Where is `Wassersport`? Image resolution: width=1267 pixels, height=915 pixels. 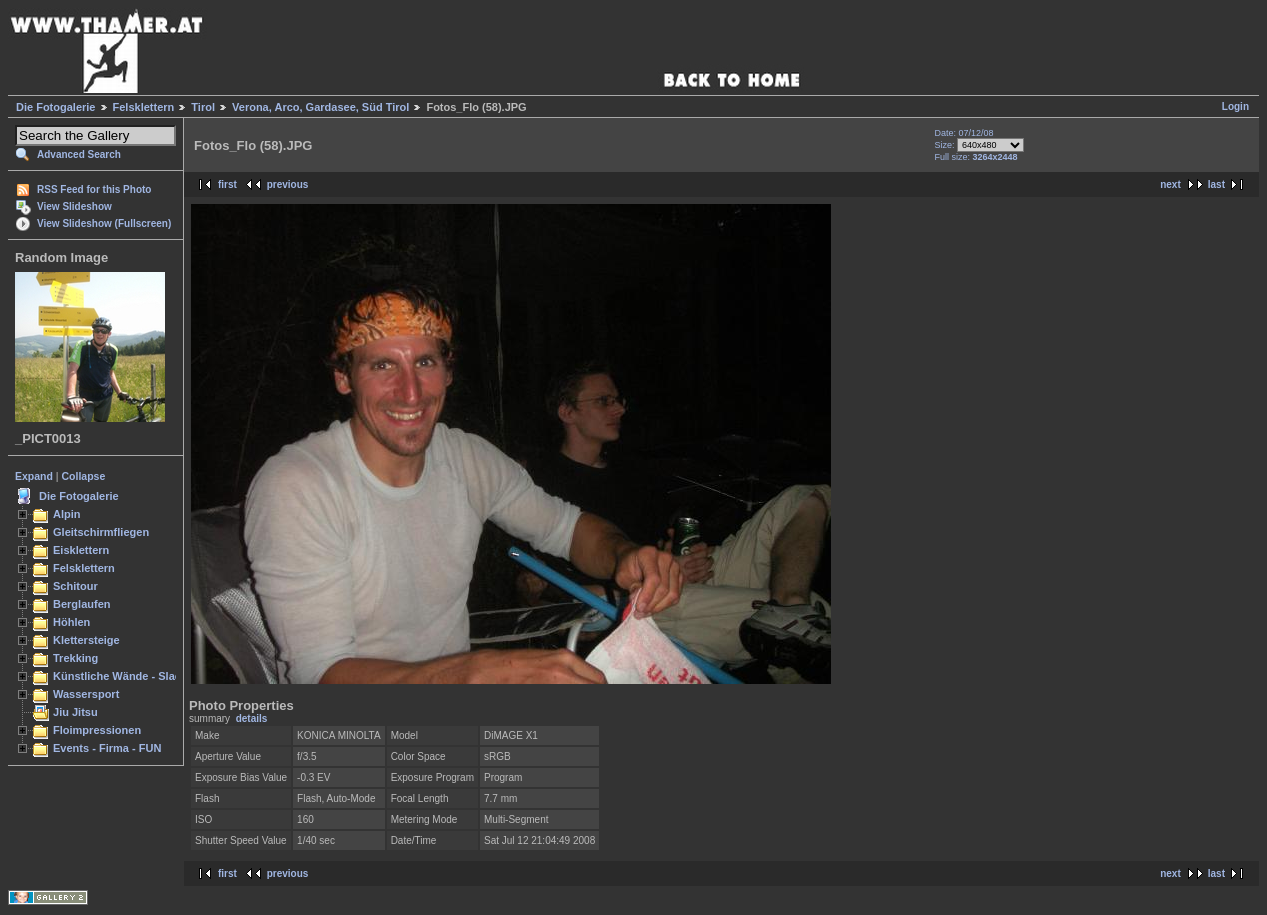 Wassersport is located at coordinates (86, 694).